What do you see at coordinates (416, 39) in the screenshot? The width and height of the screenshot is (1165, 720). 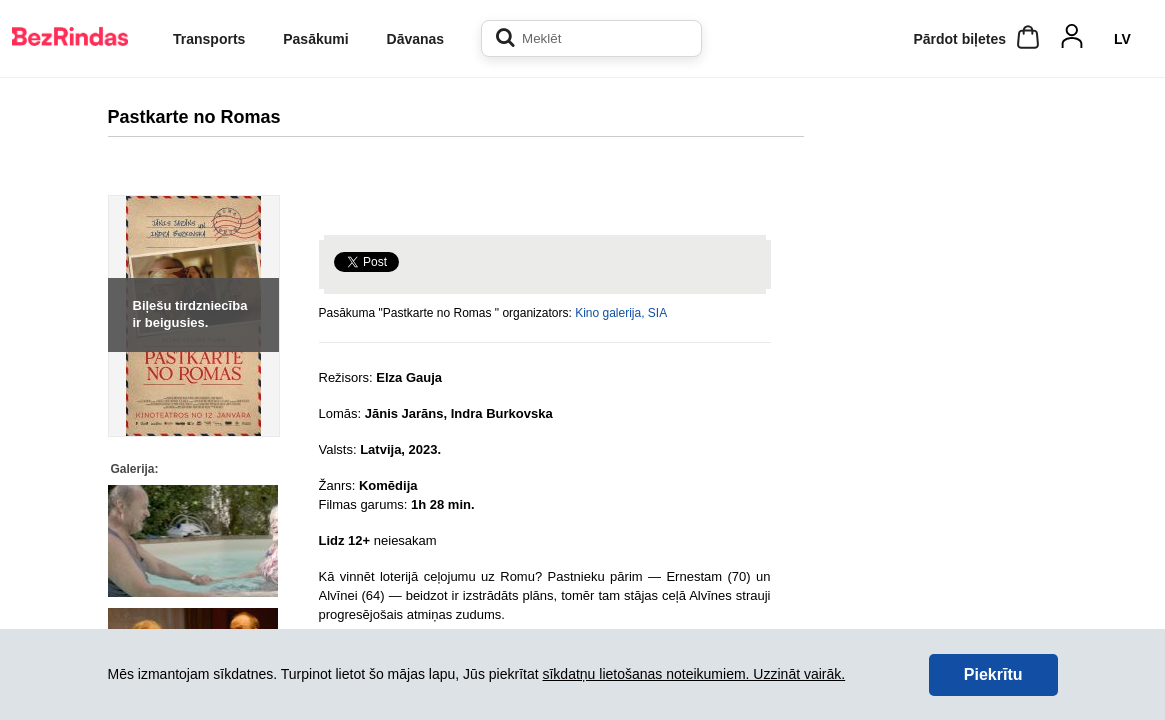 I see `Dāvanas` at bounding box center [416, 39].